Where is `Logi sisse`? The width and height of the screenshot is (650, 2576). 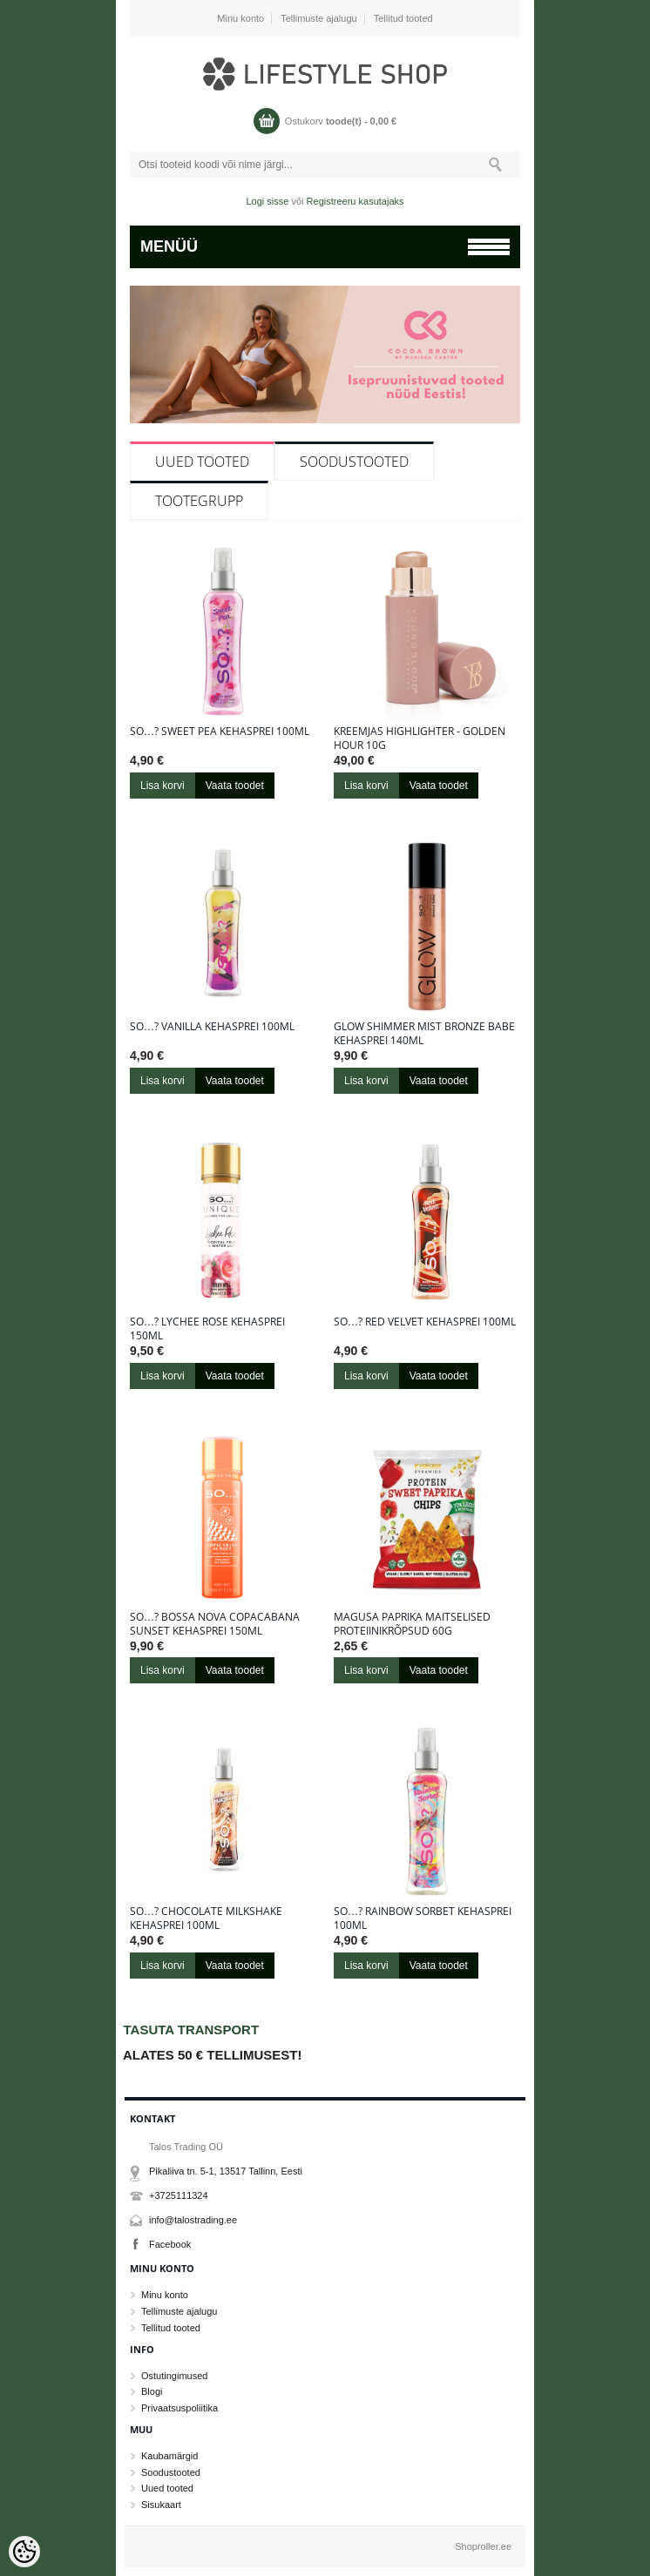
Logi sisse is located at coordinates (268, 201).